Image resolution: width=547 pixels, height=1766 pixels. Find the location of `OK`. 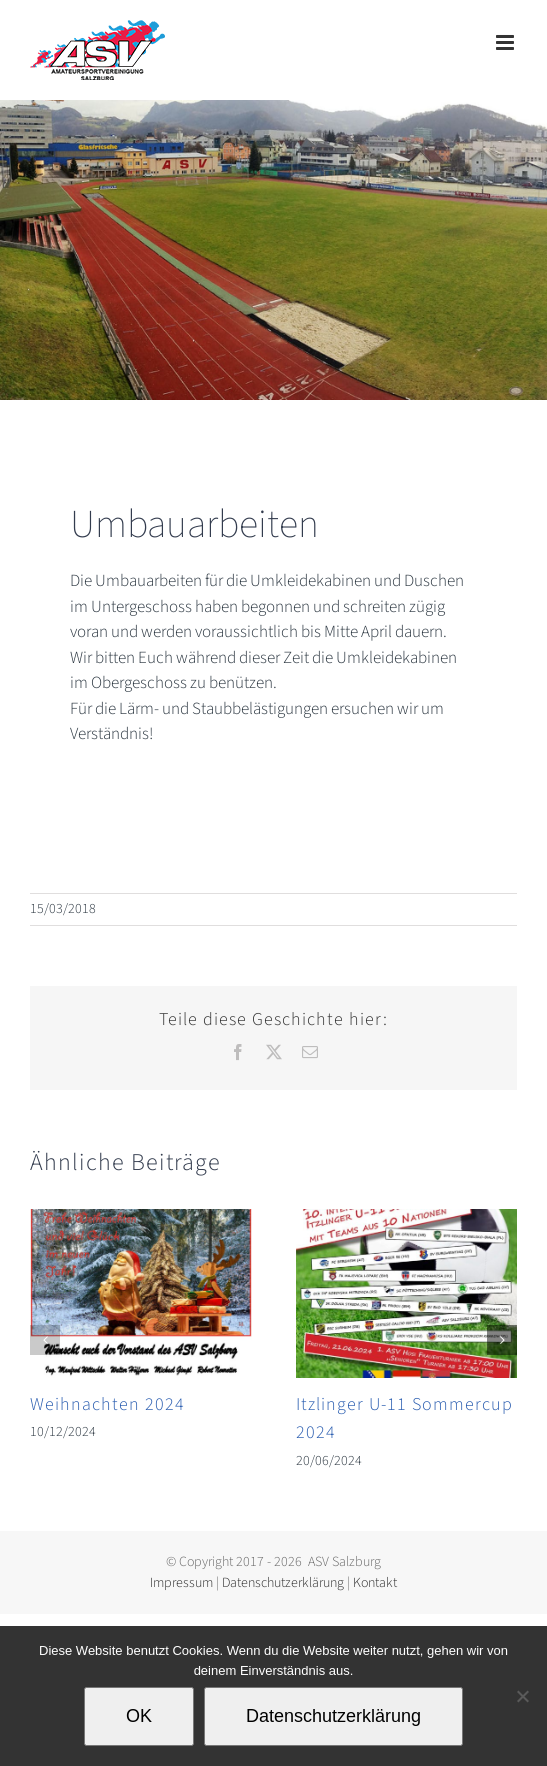

OK is located at coordinates (139, 1716).